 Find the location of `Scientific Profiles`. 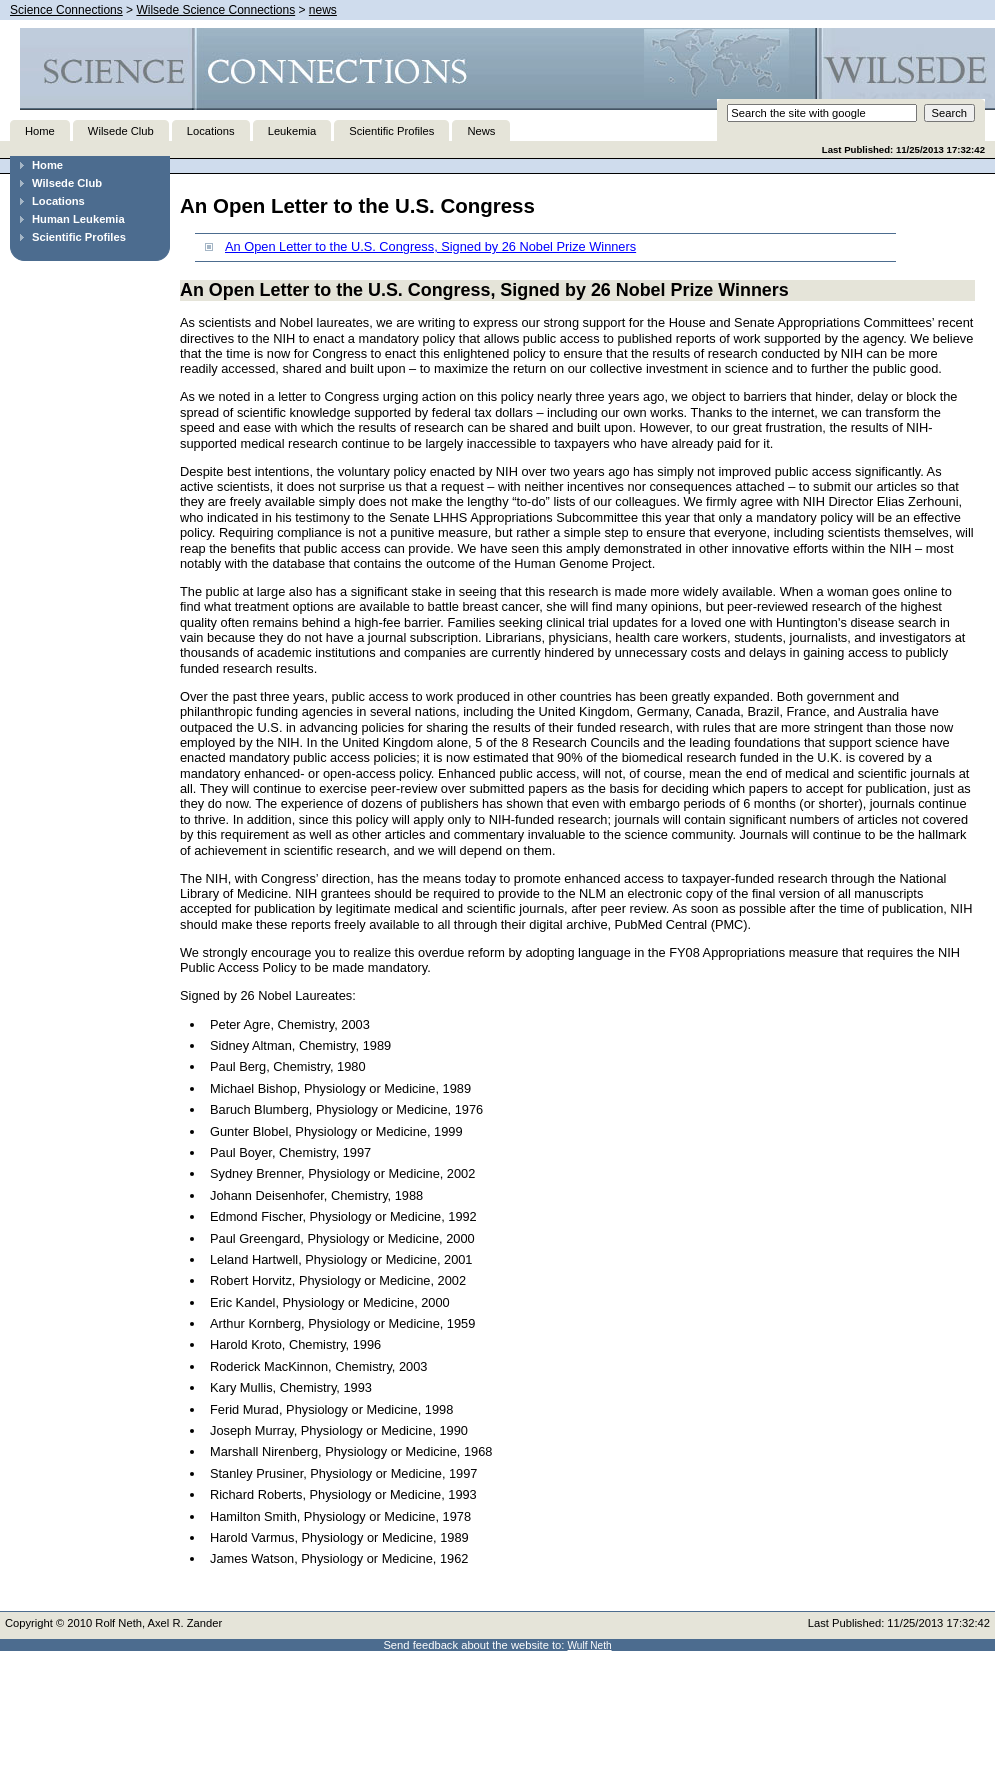

Scientific Profiles is located at coordinates (391, 131).